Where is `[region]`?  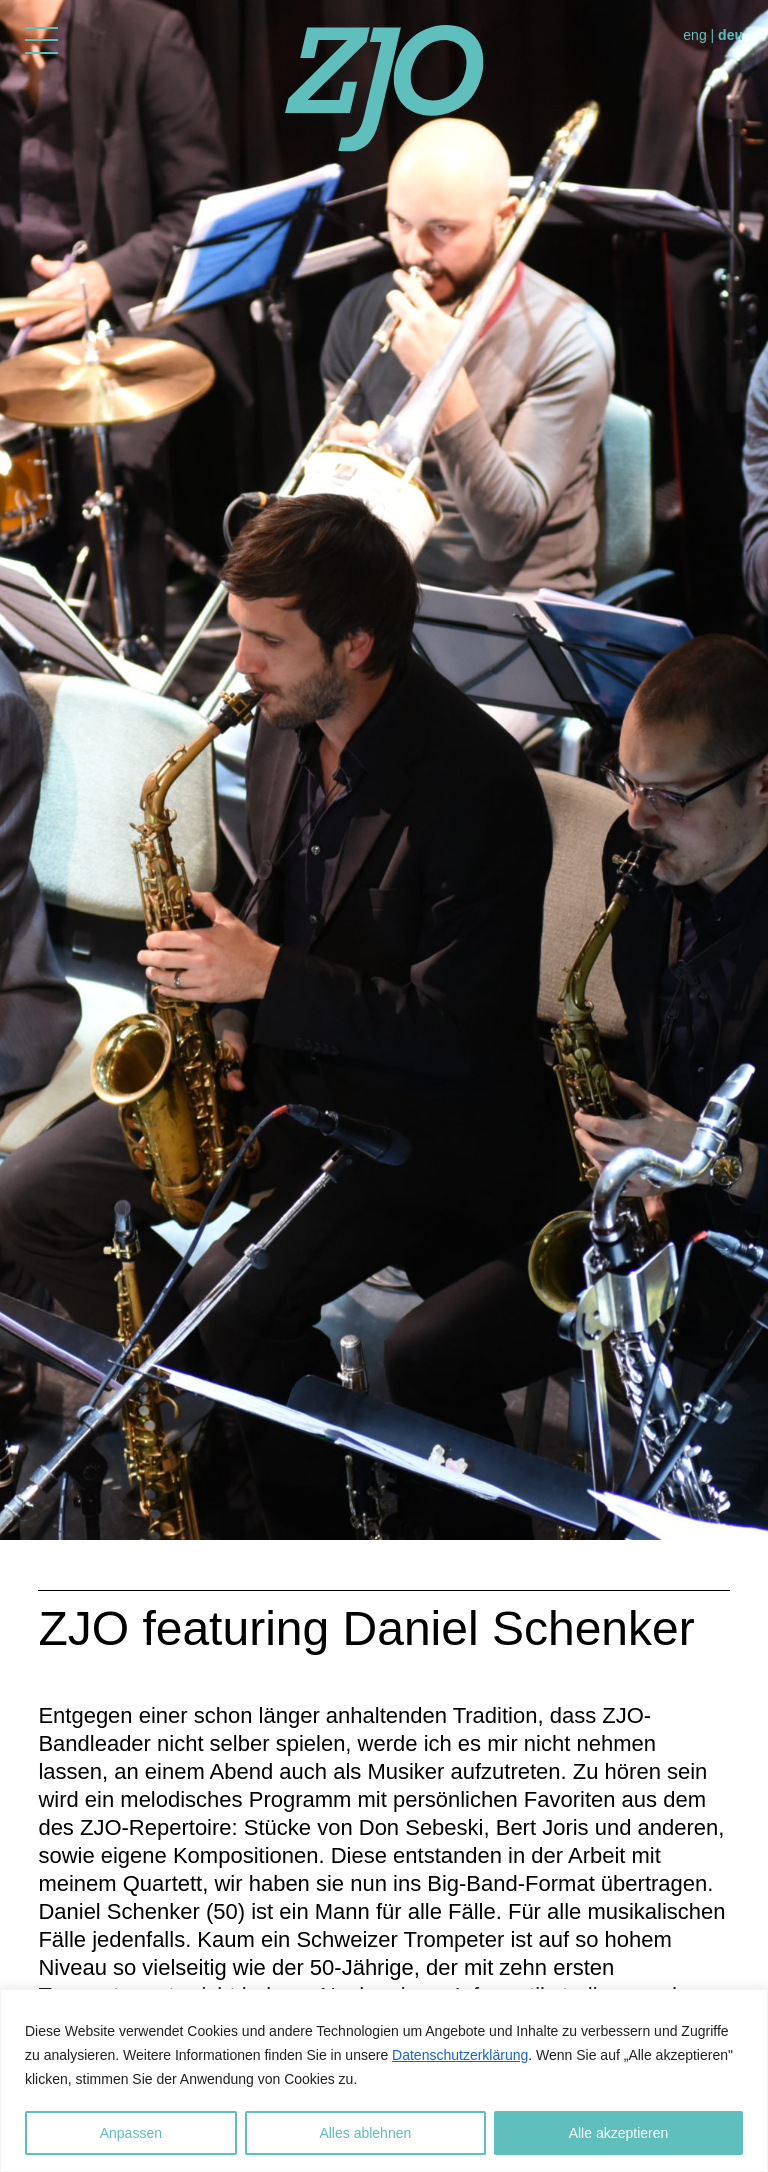
[region] is located at coordinates (384, 2080).